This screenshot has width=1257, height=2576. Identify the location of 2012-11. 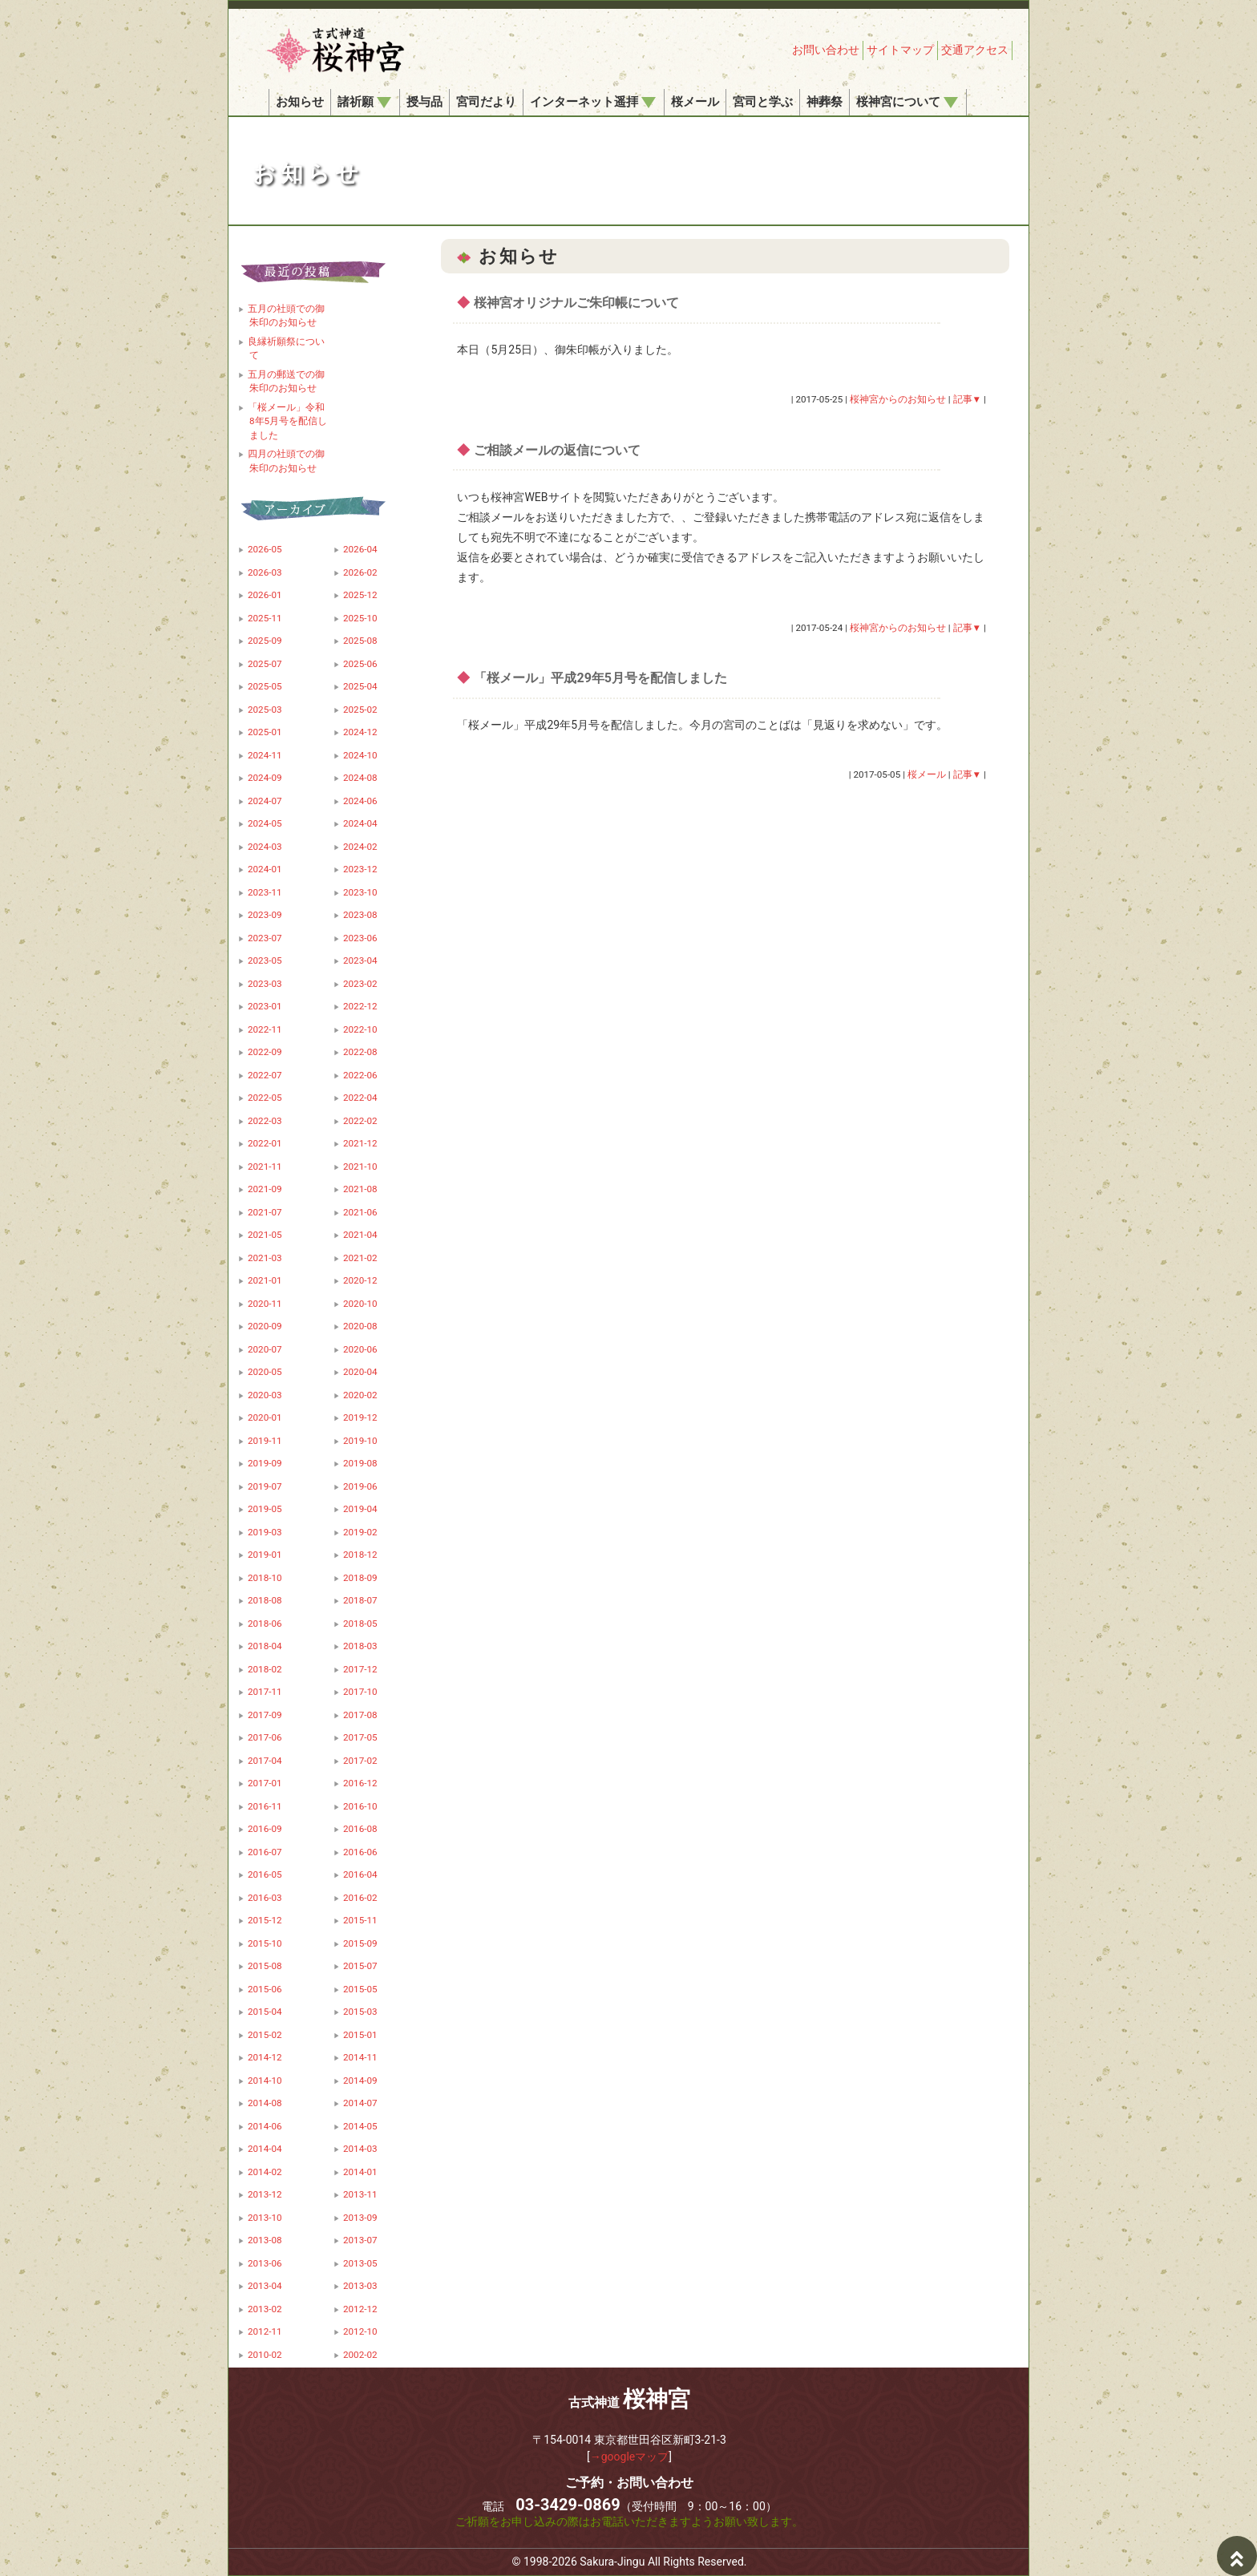
(265, 2331).